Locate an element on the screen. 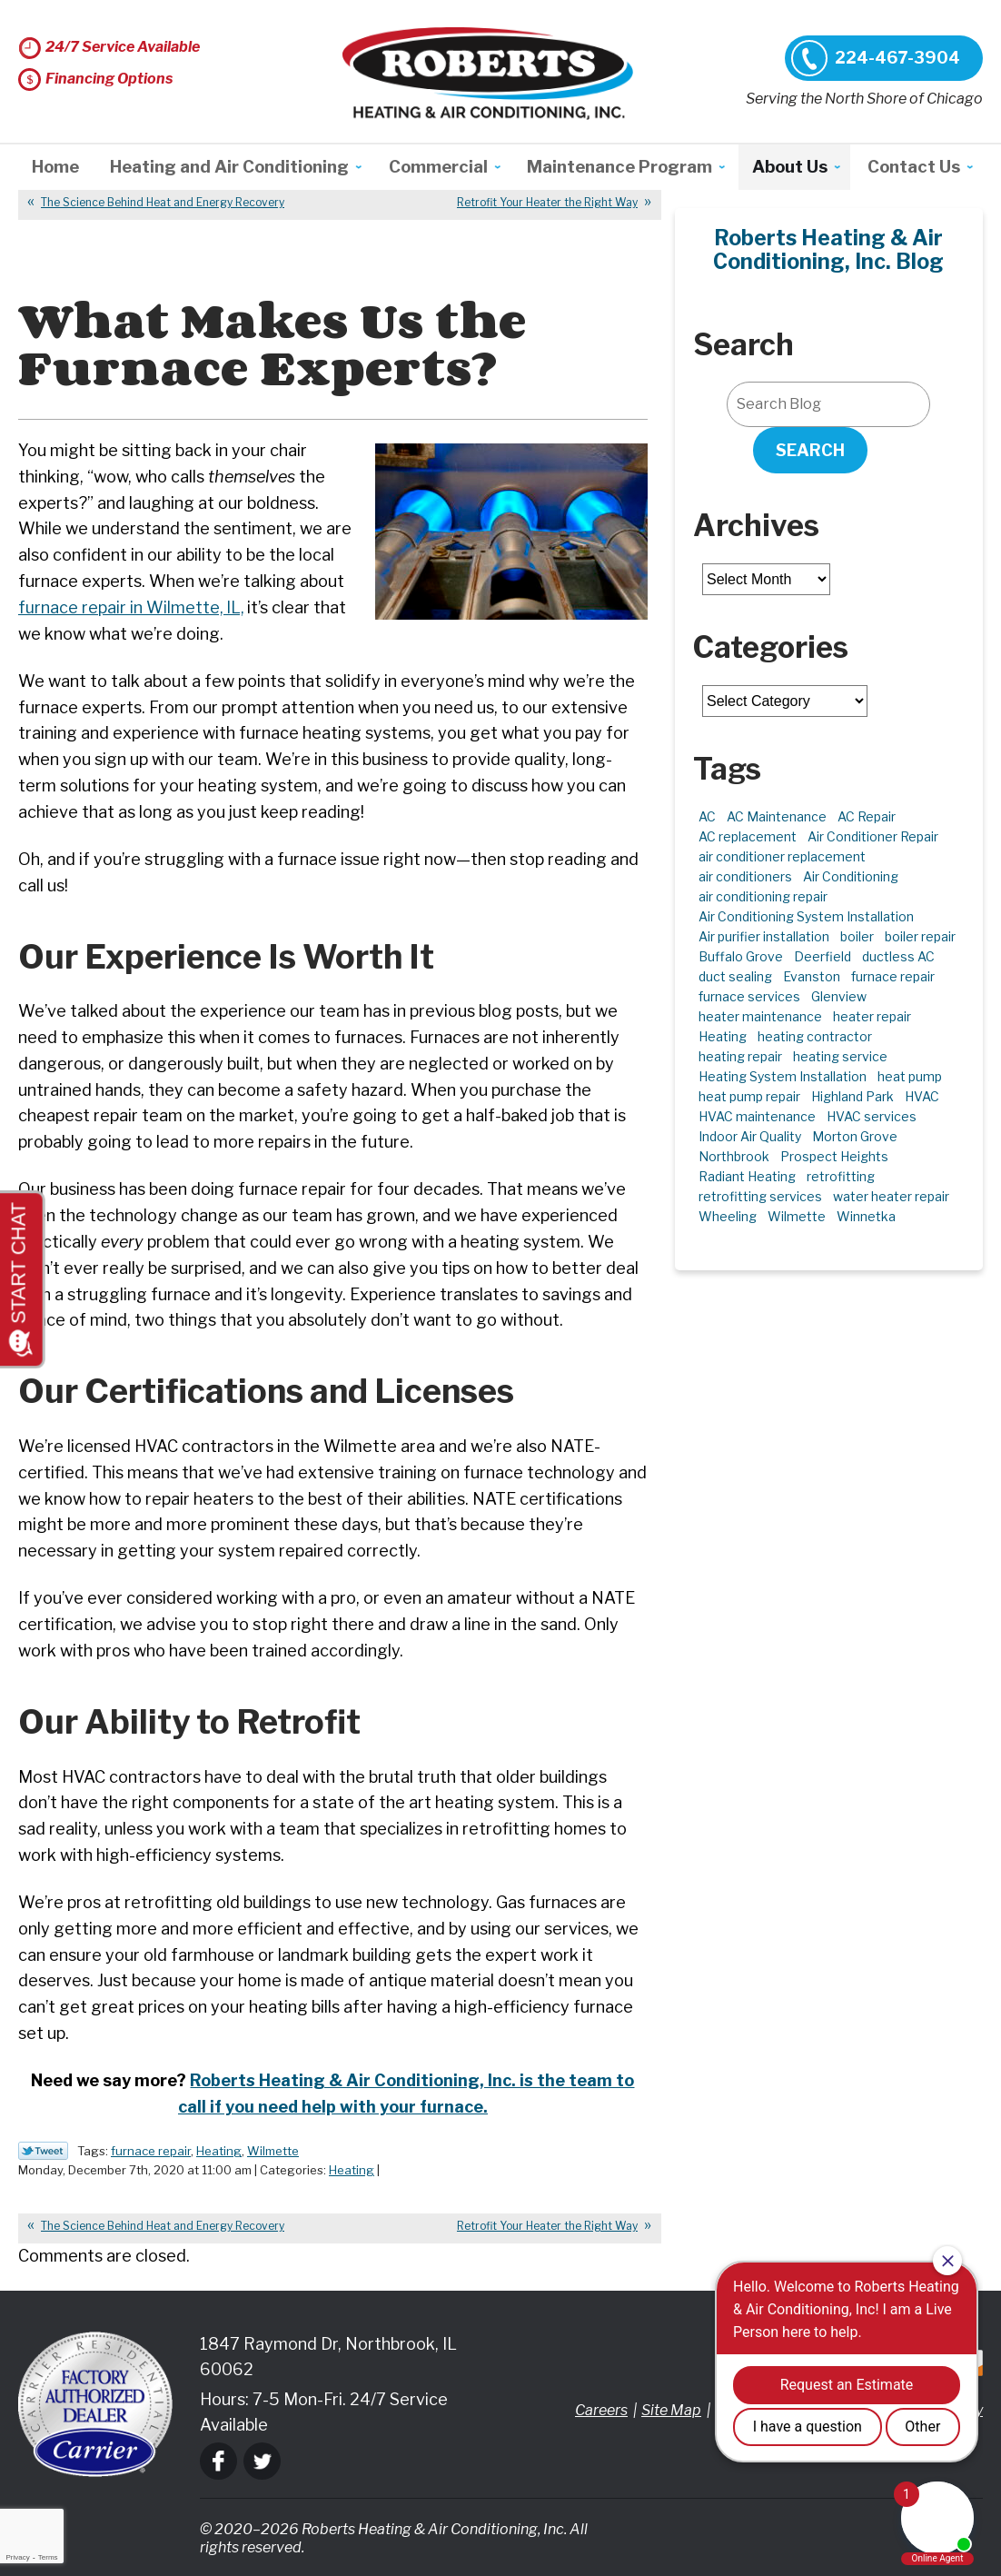 This screenshot has height=2576, width=1001. Deerfield [Deerfield (3 items)] is located at coordinates (822, 956).